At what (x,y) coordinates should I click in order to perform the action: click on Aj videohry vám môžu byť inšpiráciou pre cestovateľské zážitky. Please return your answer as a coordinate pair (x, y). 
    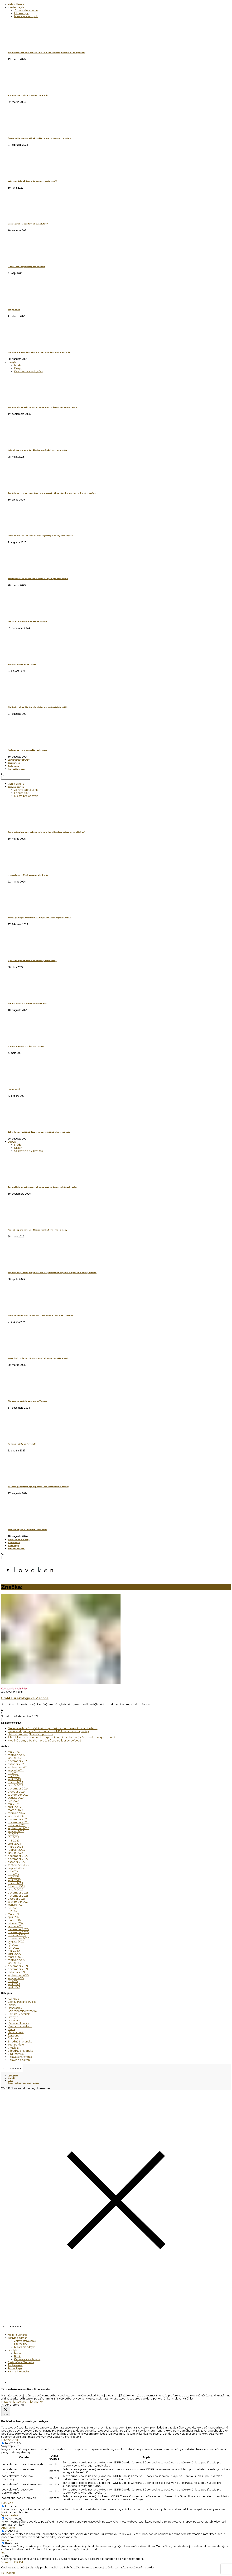
    Looking at the image, I should click on (38, 707).